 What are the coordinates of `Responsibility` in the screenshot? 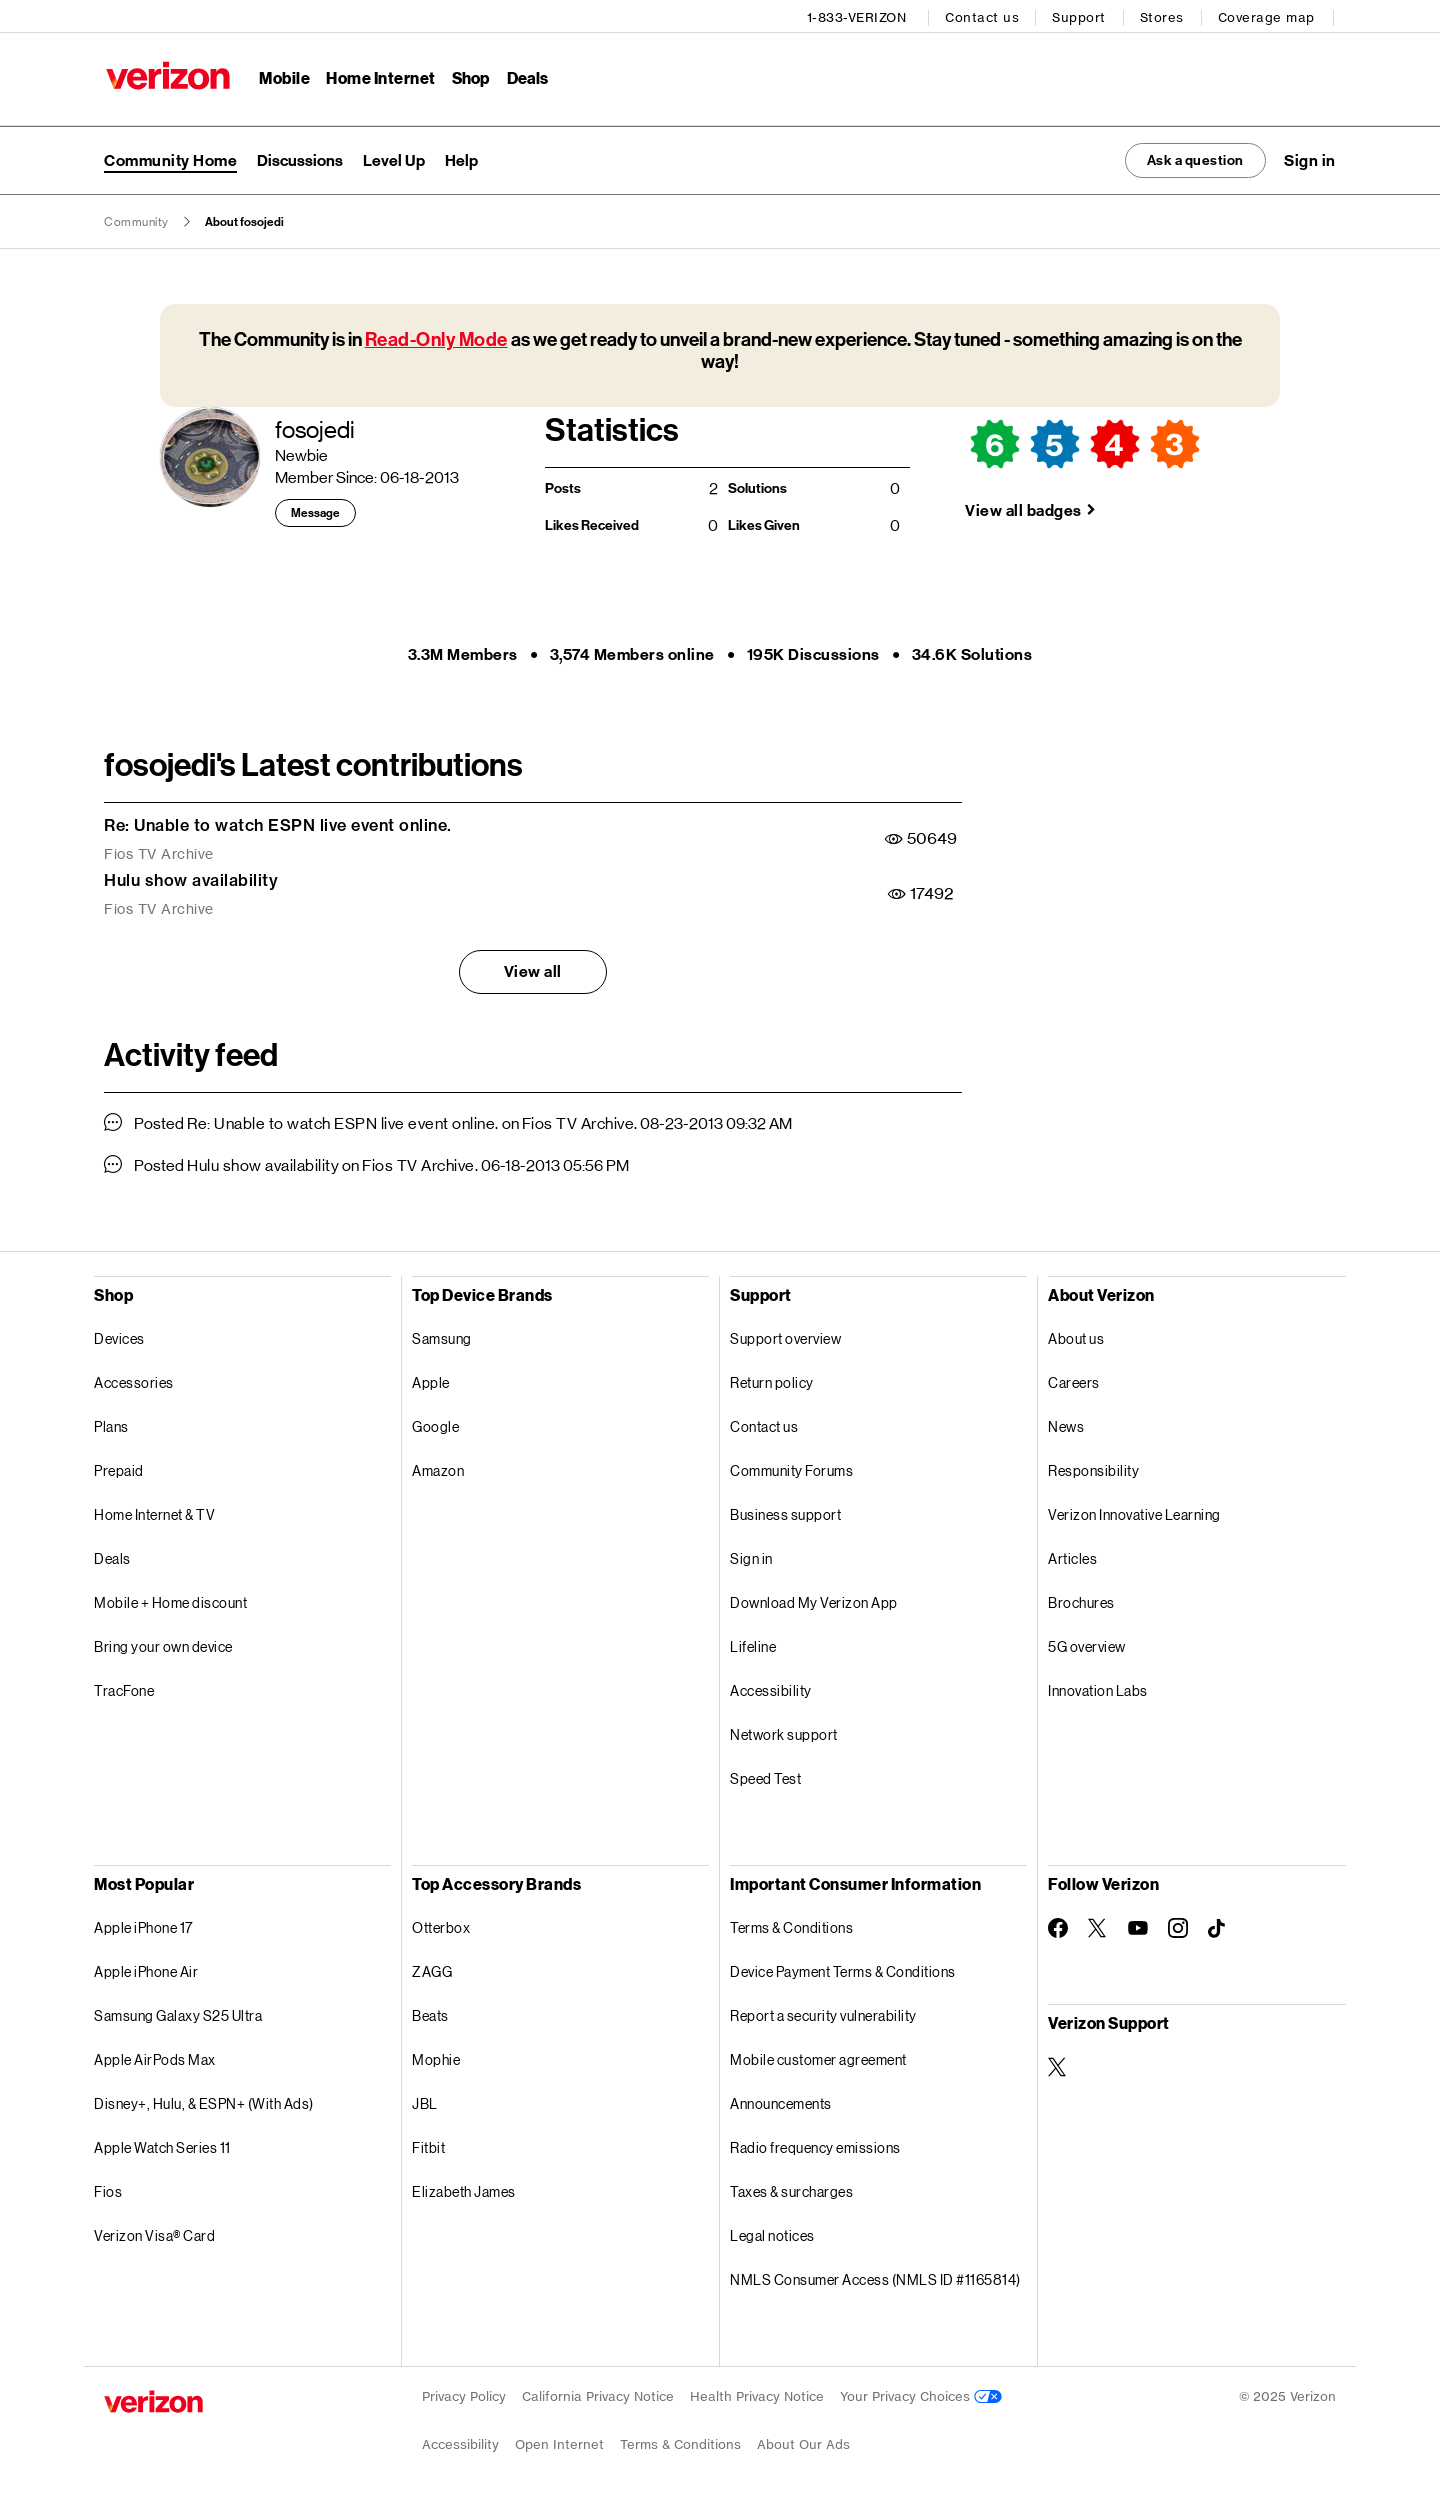 It's located at (1093, 1467).